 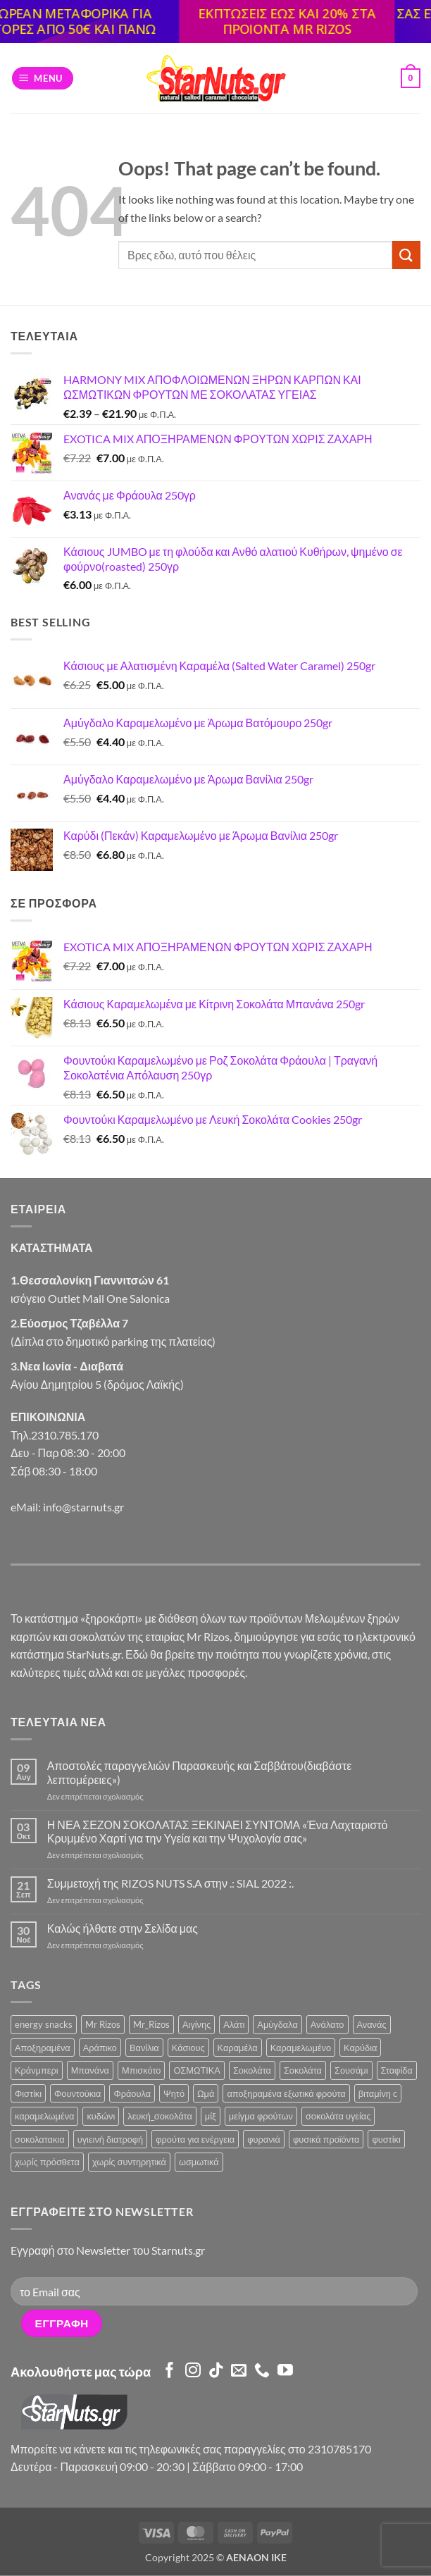 What do you see at coordinates (377, 2093) in the screenshot?
I see `βιταμίνη c [βιταμίνη c (2 προϊόντα)]` at bounding box center [377, 2093].